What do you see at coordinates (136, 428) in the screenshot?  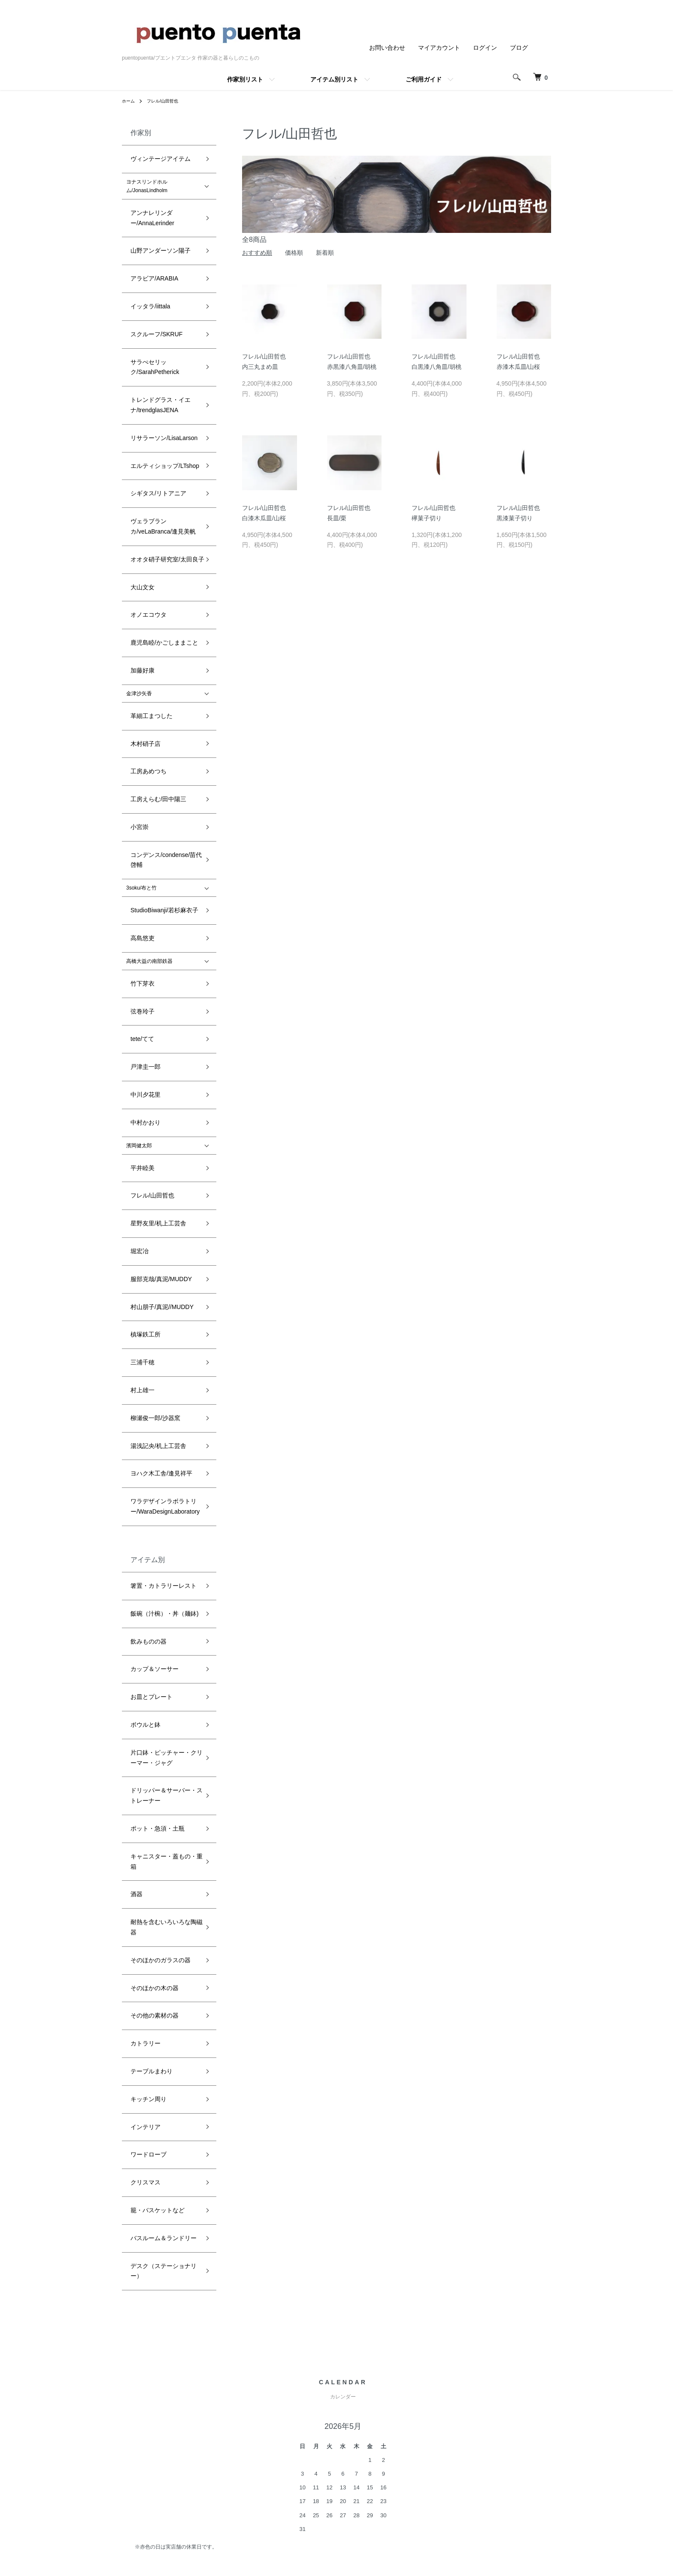 I see `大山文女` at bounding box center [136, 428].